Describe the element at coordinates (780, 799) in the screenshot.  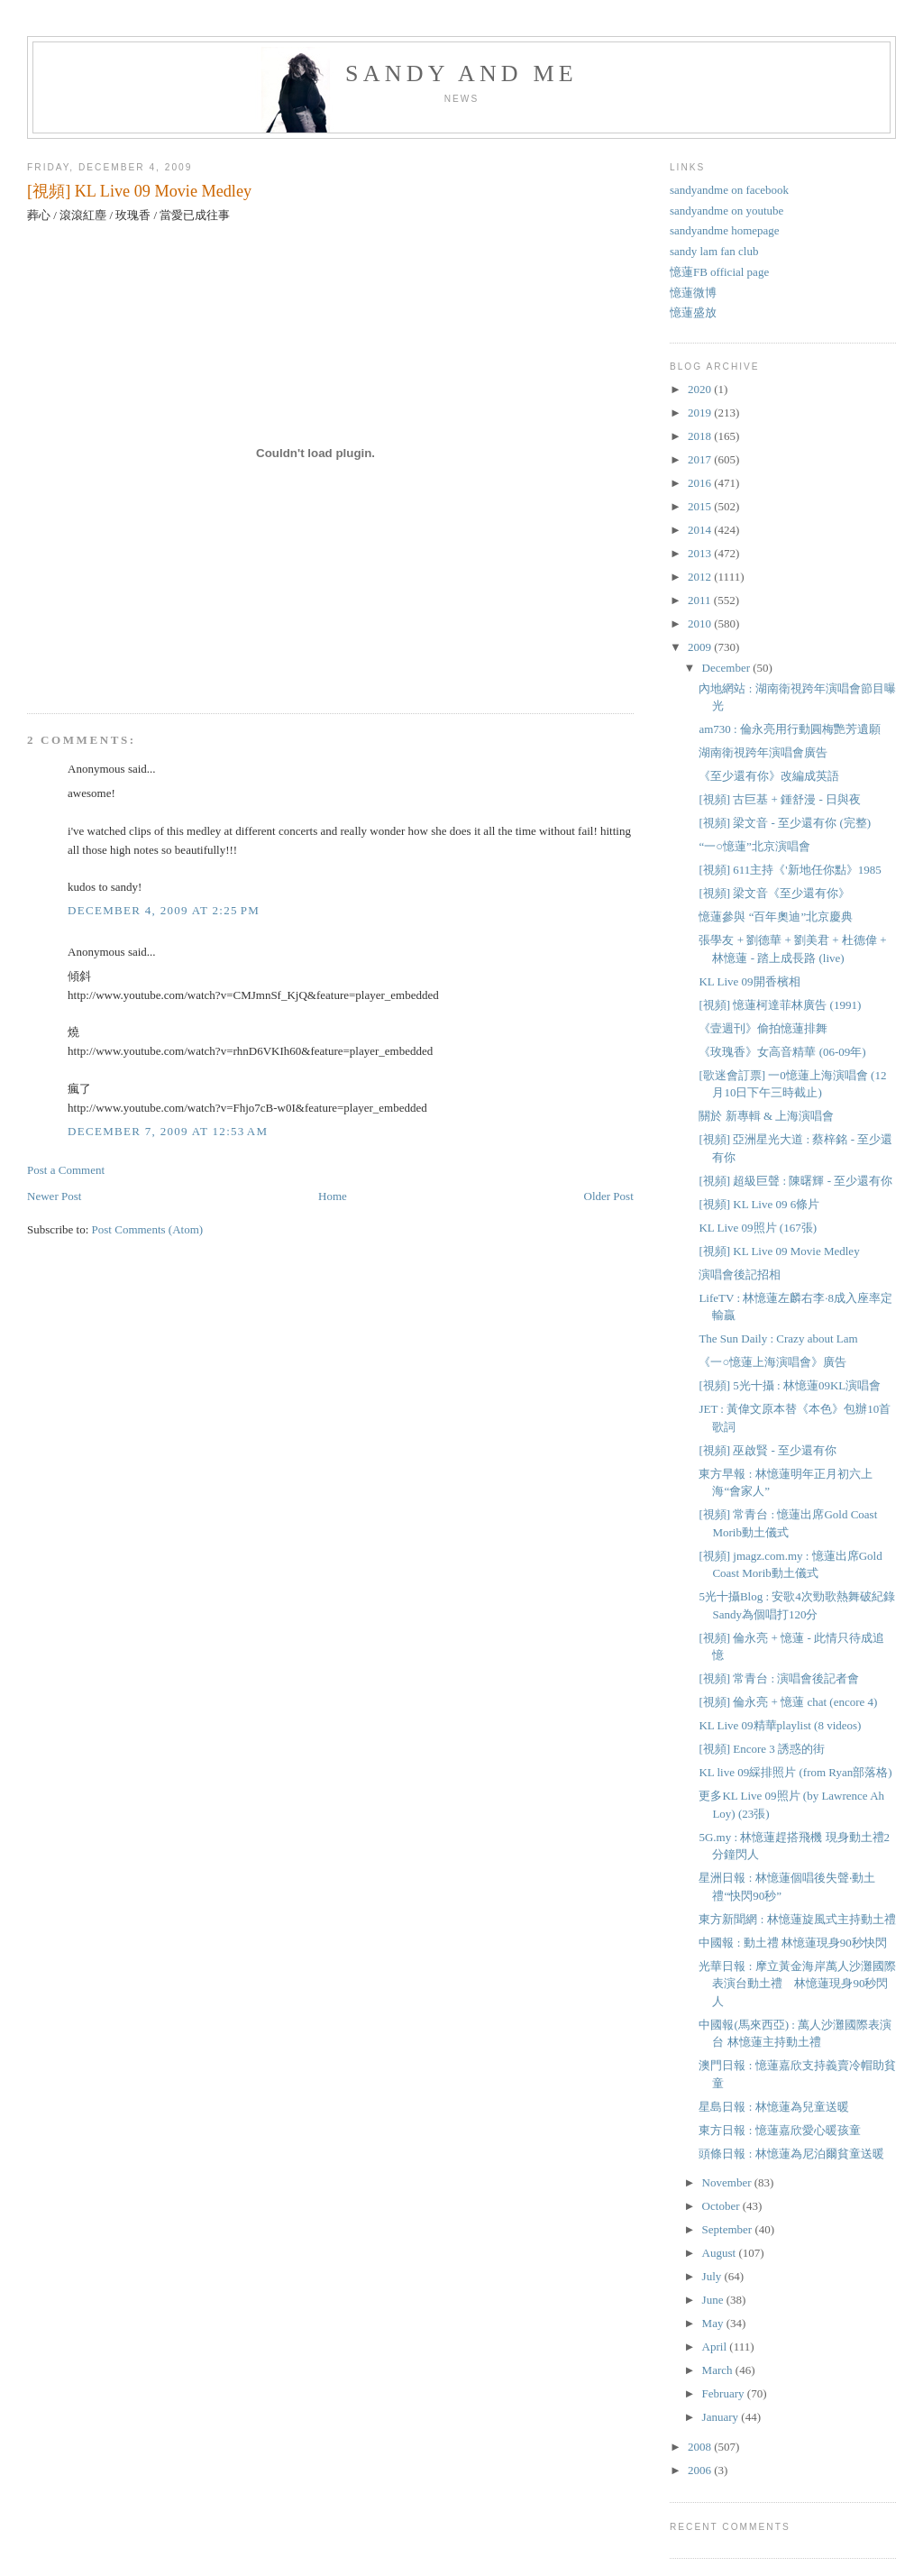
I see `[視頻] 古巨基 + 鍾舒漫 - 日與夜` at that location.